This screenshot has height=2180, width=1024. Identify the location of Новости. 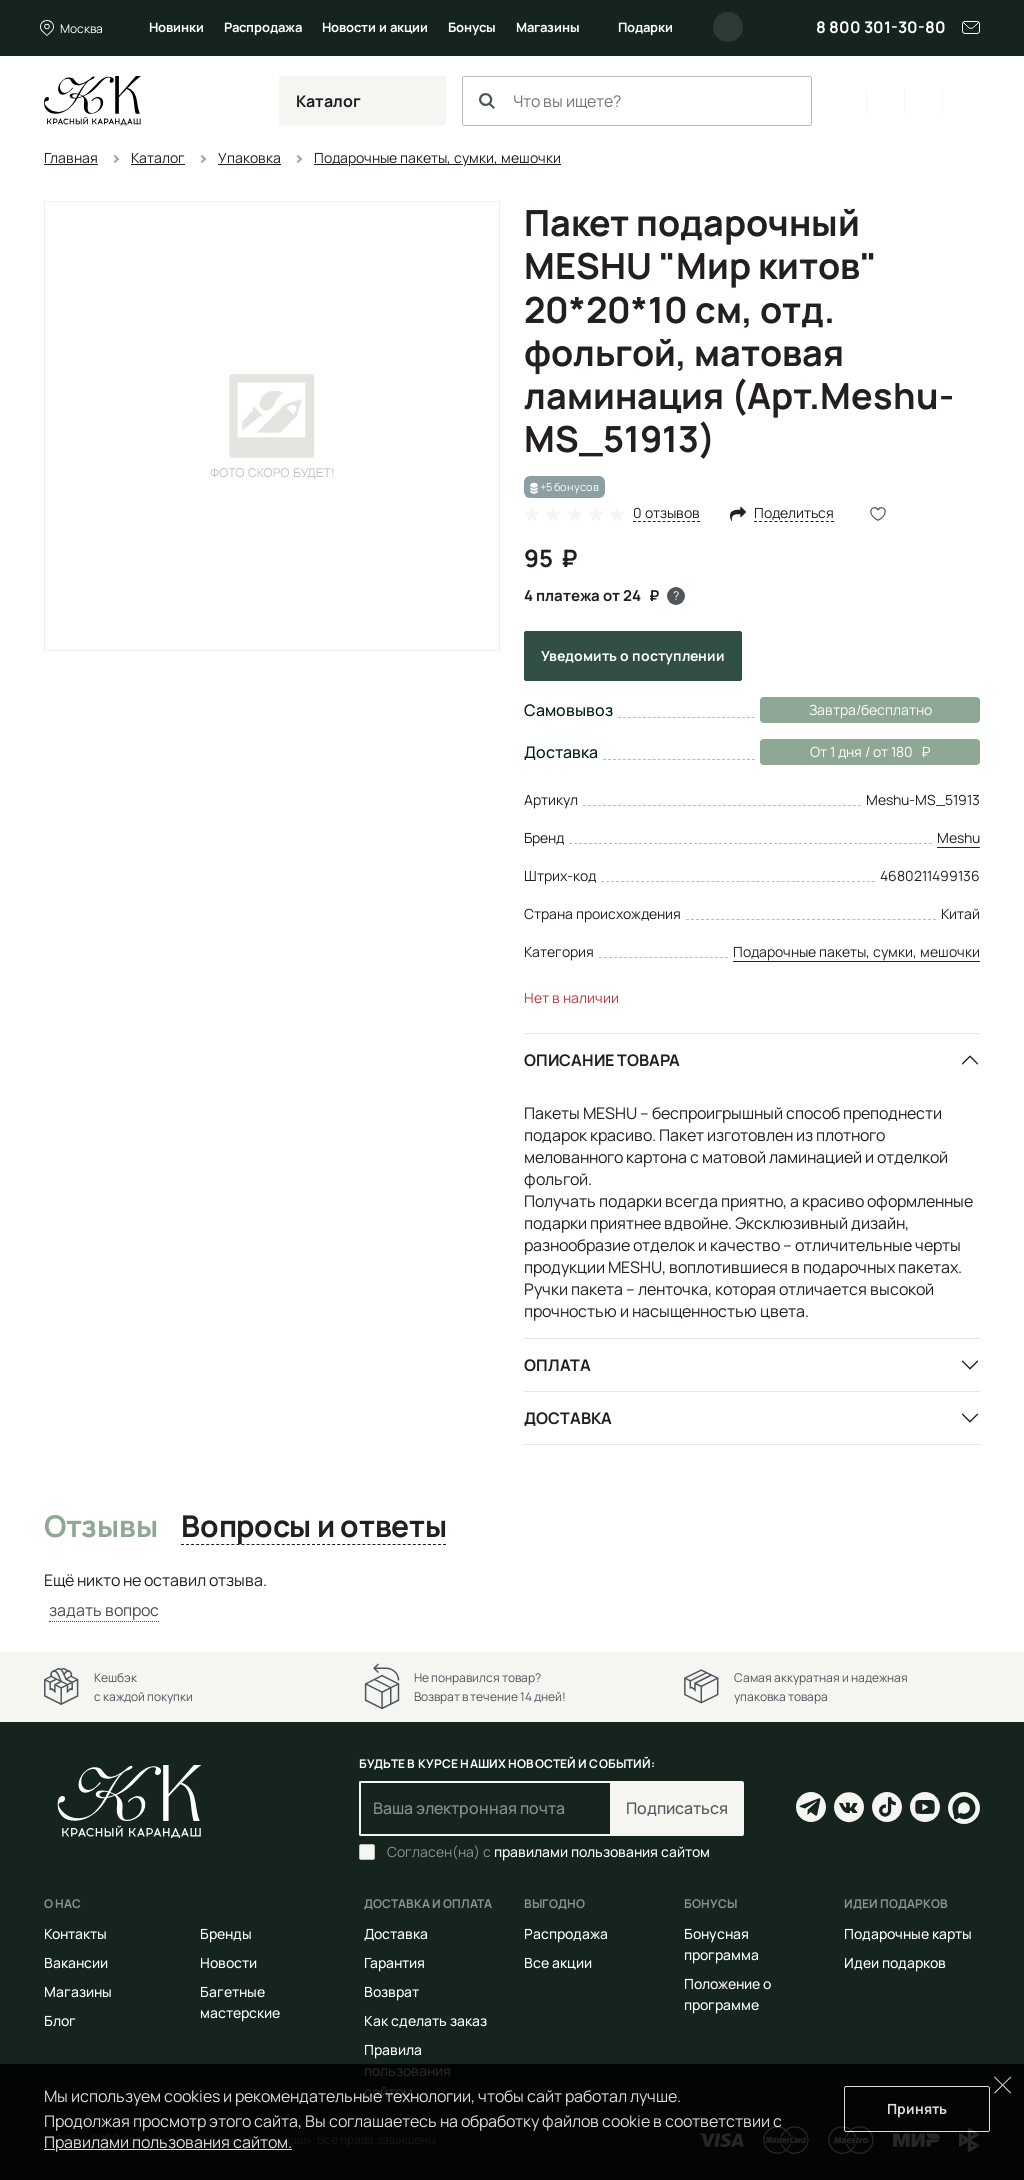
(228, 1962).